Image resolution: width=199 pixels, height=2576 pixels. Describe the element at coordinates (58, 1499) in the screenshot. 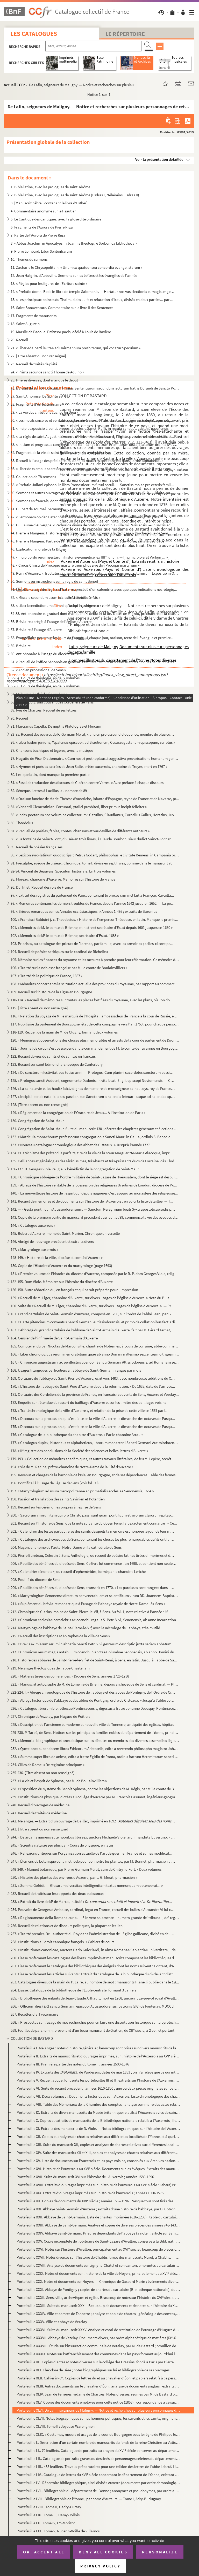

I see `198. Passion et translation des saints Savinien et Potentien` at that location.